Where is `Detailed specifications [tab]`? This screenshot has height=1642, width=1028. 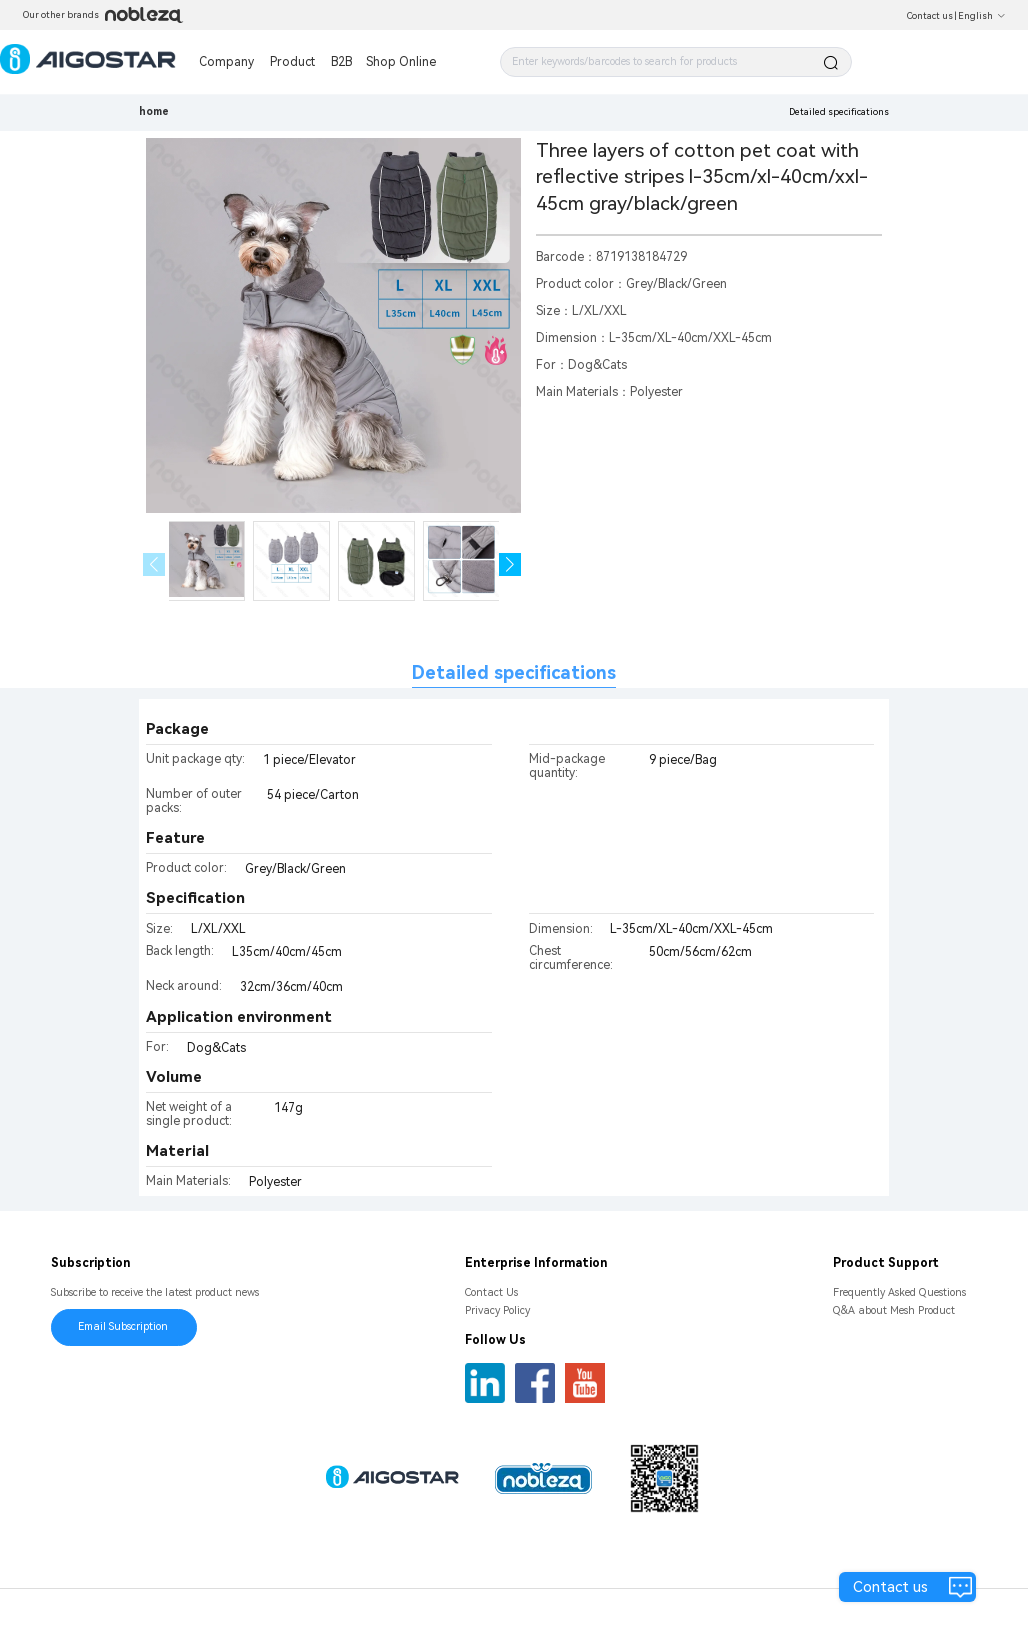 Detailed specifications [tab] is located at coordinates (514, 672).